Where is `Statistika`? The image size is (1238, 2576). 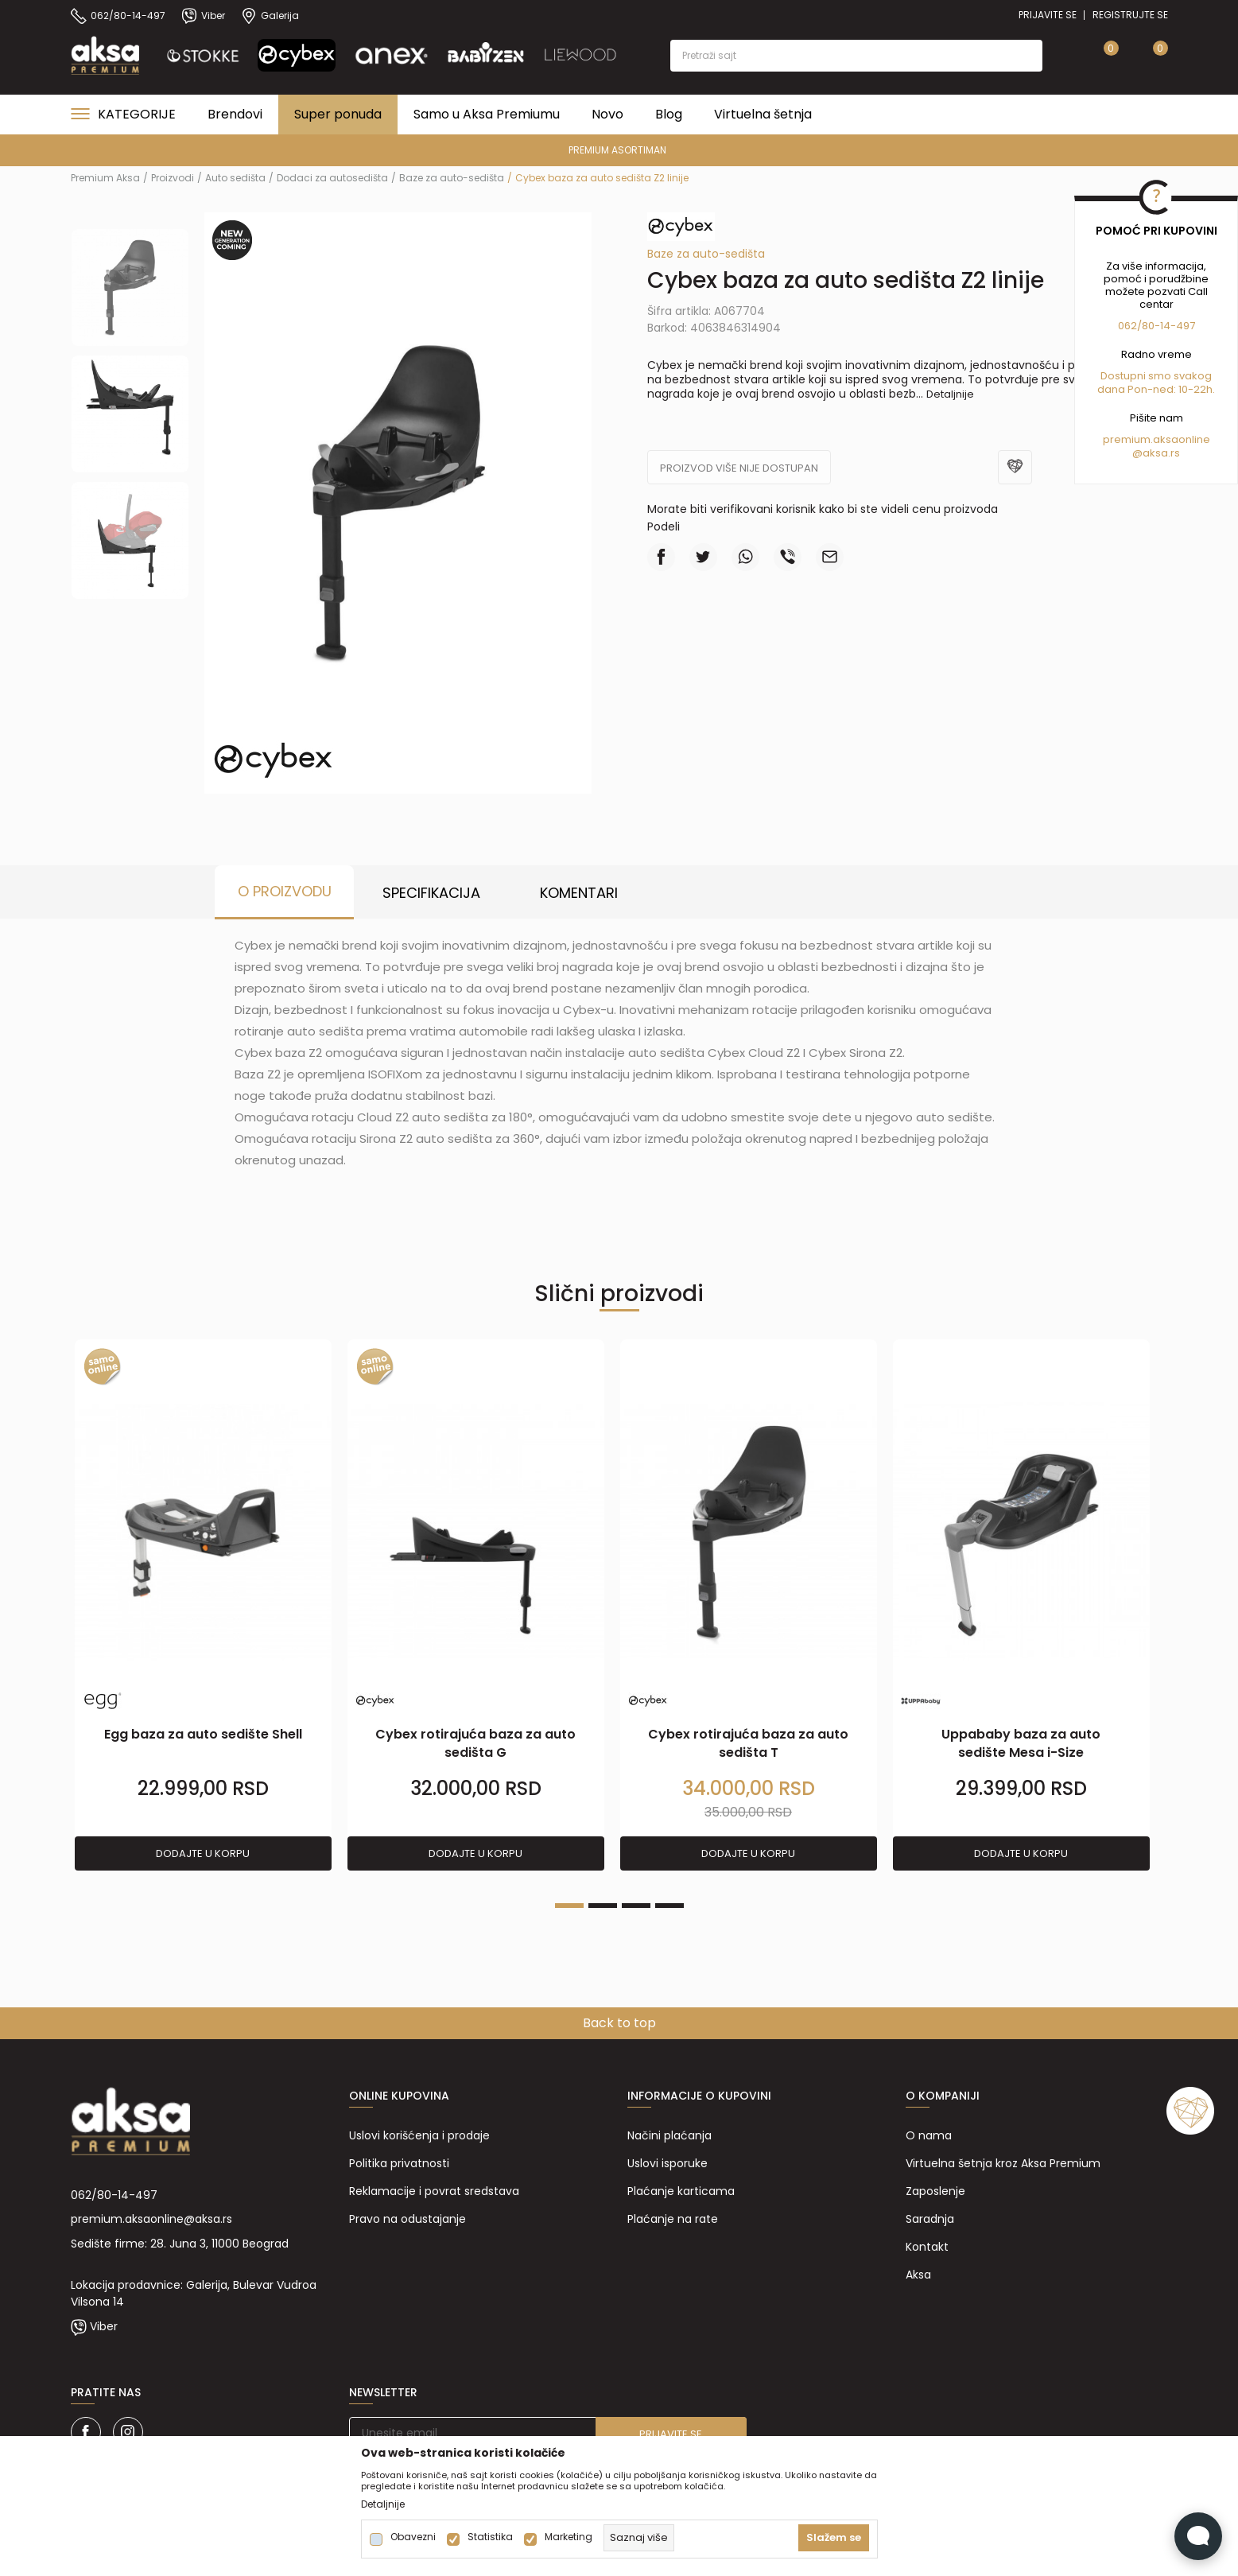 Statistika is located at coordinates (490, 2537).